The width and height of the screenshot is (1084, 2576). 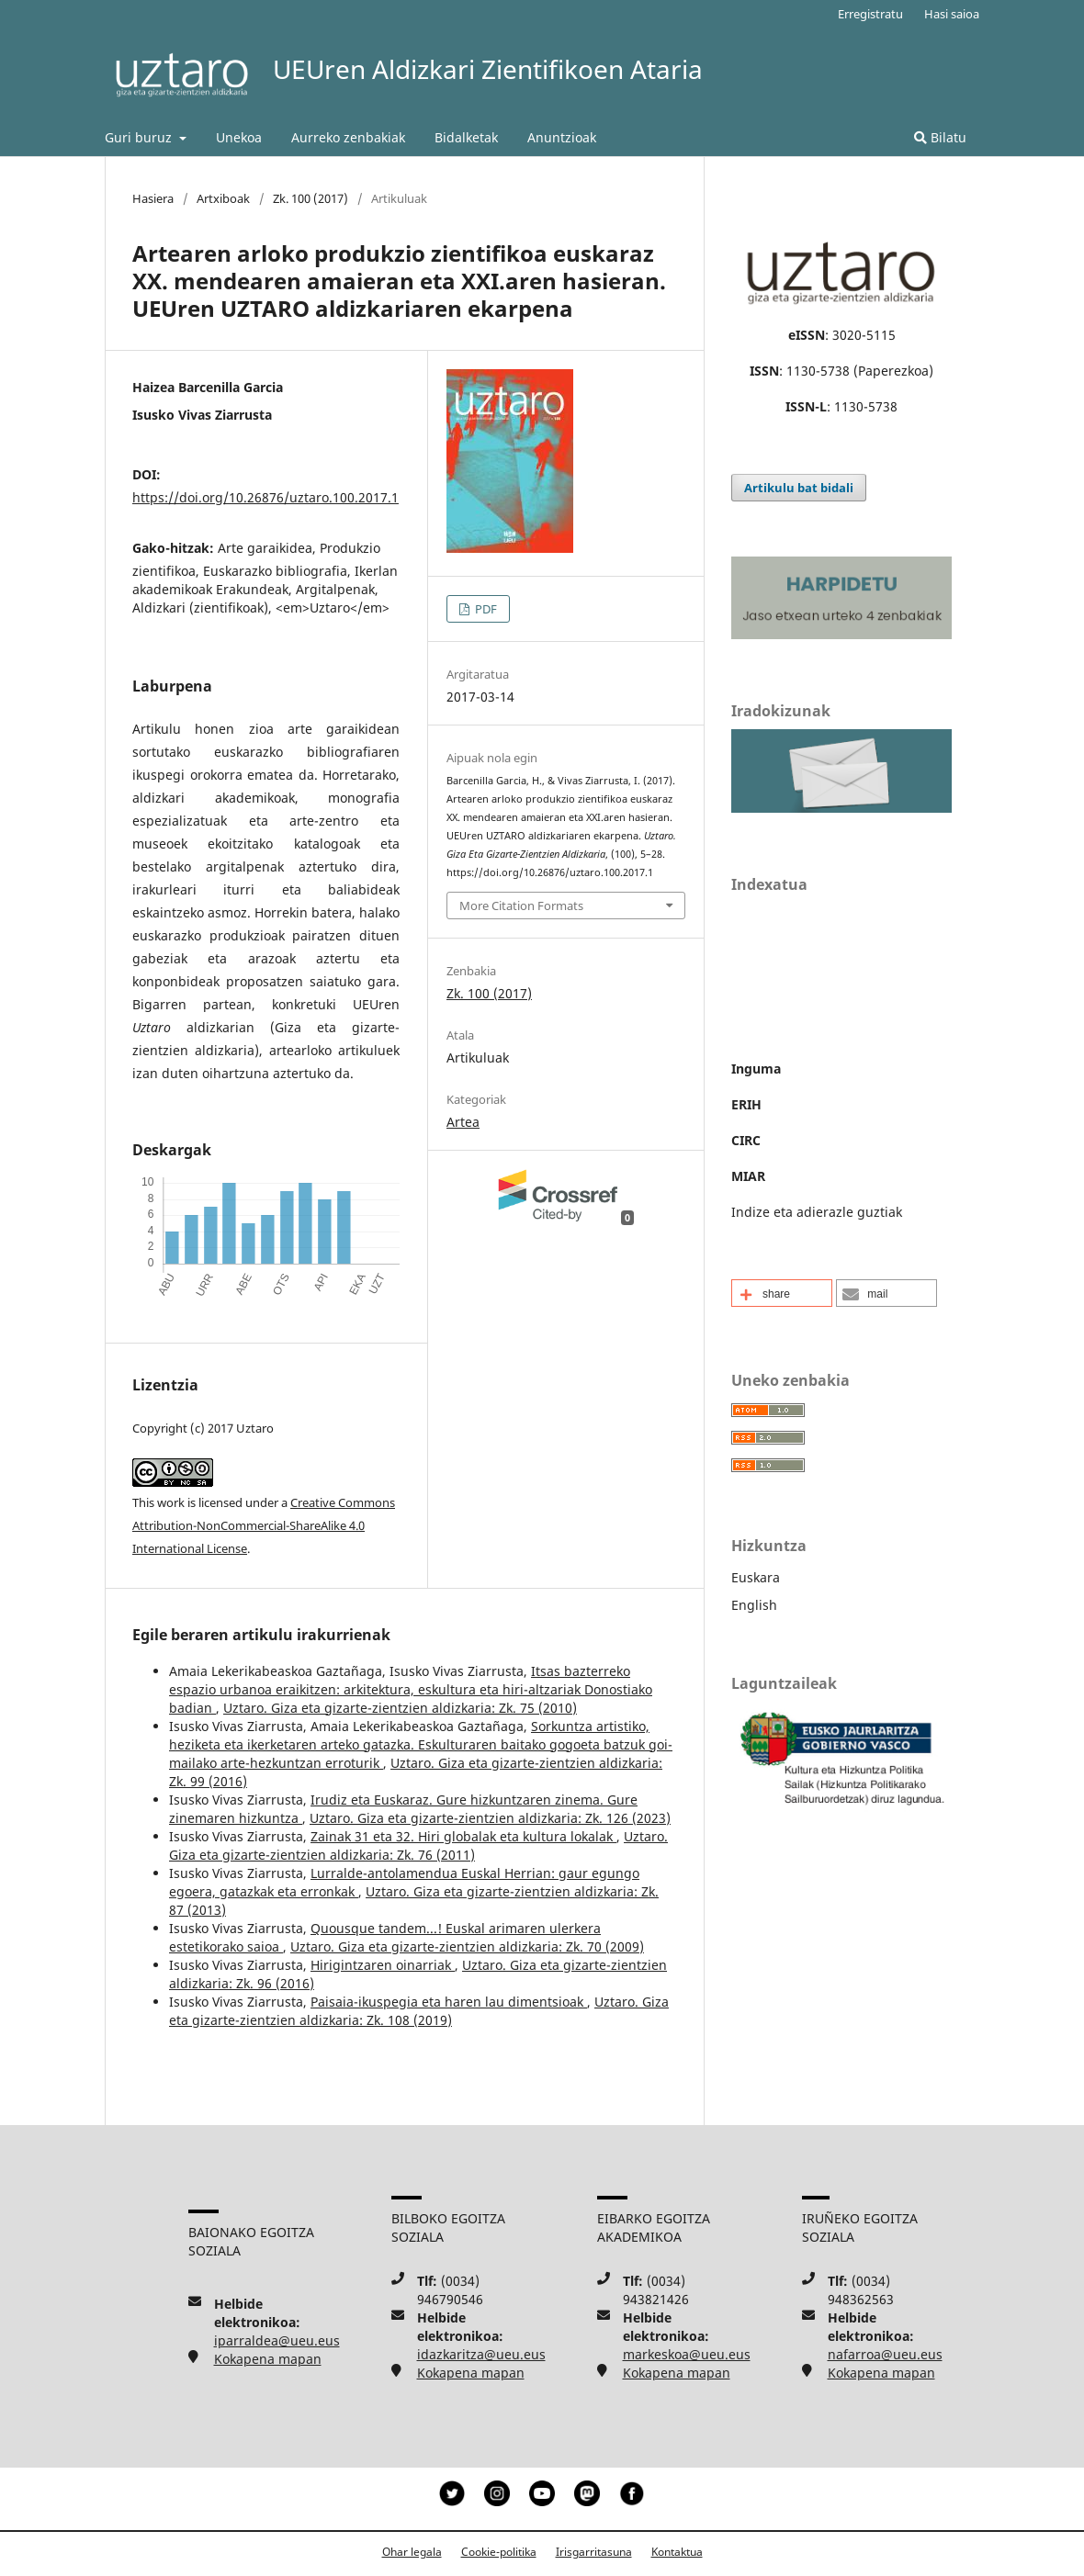 What do you see at coordinates (521, 905) in the screenshot?
I see `More Citation Formats` at bounding box center [521, 905].